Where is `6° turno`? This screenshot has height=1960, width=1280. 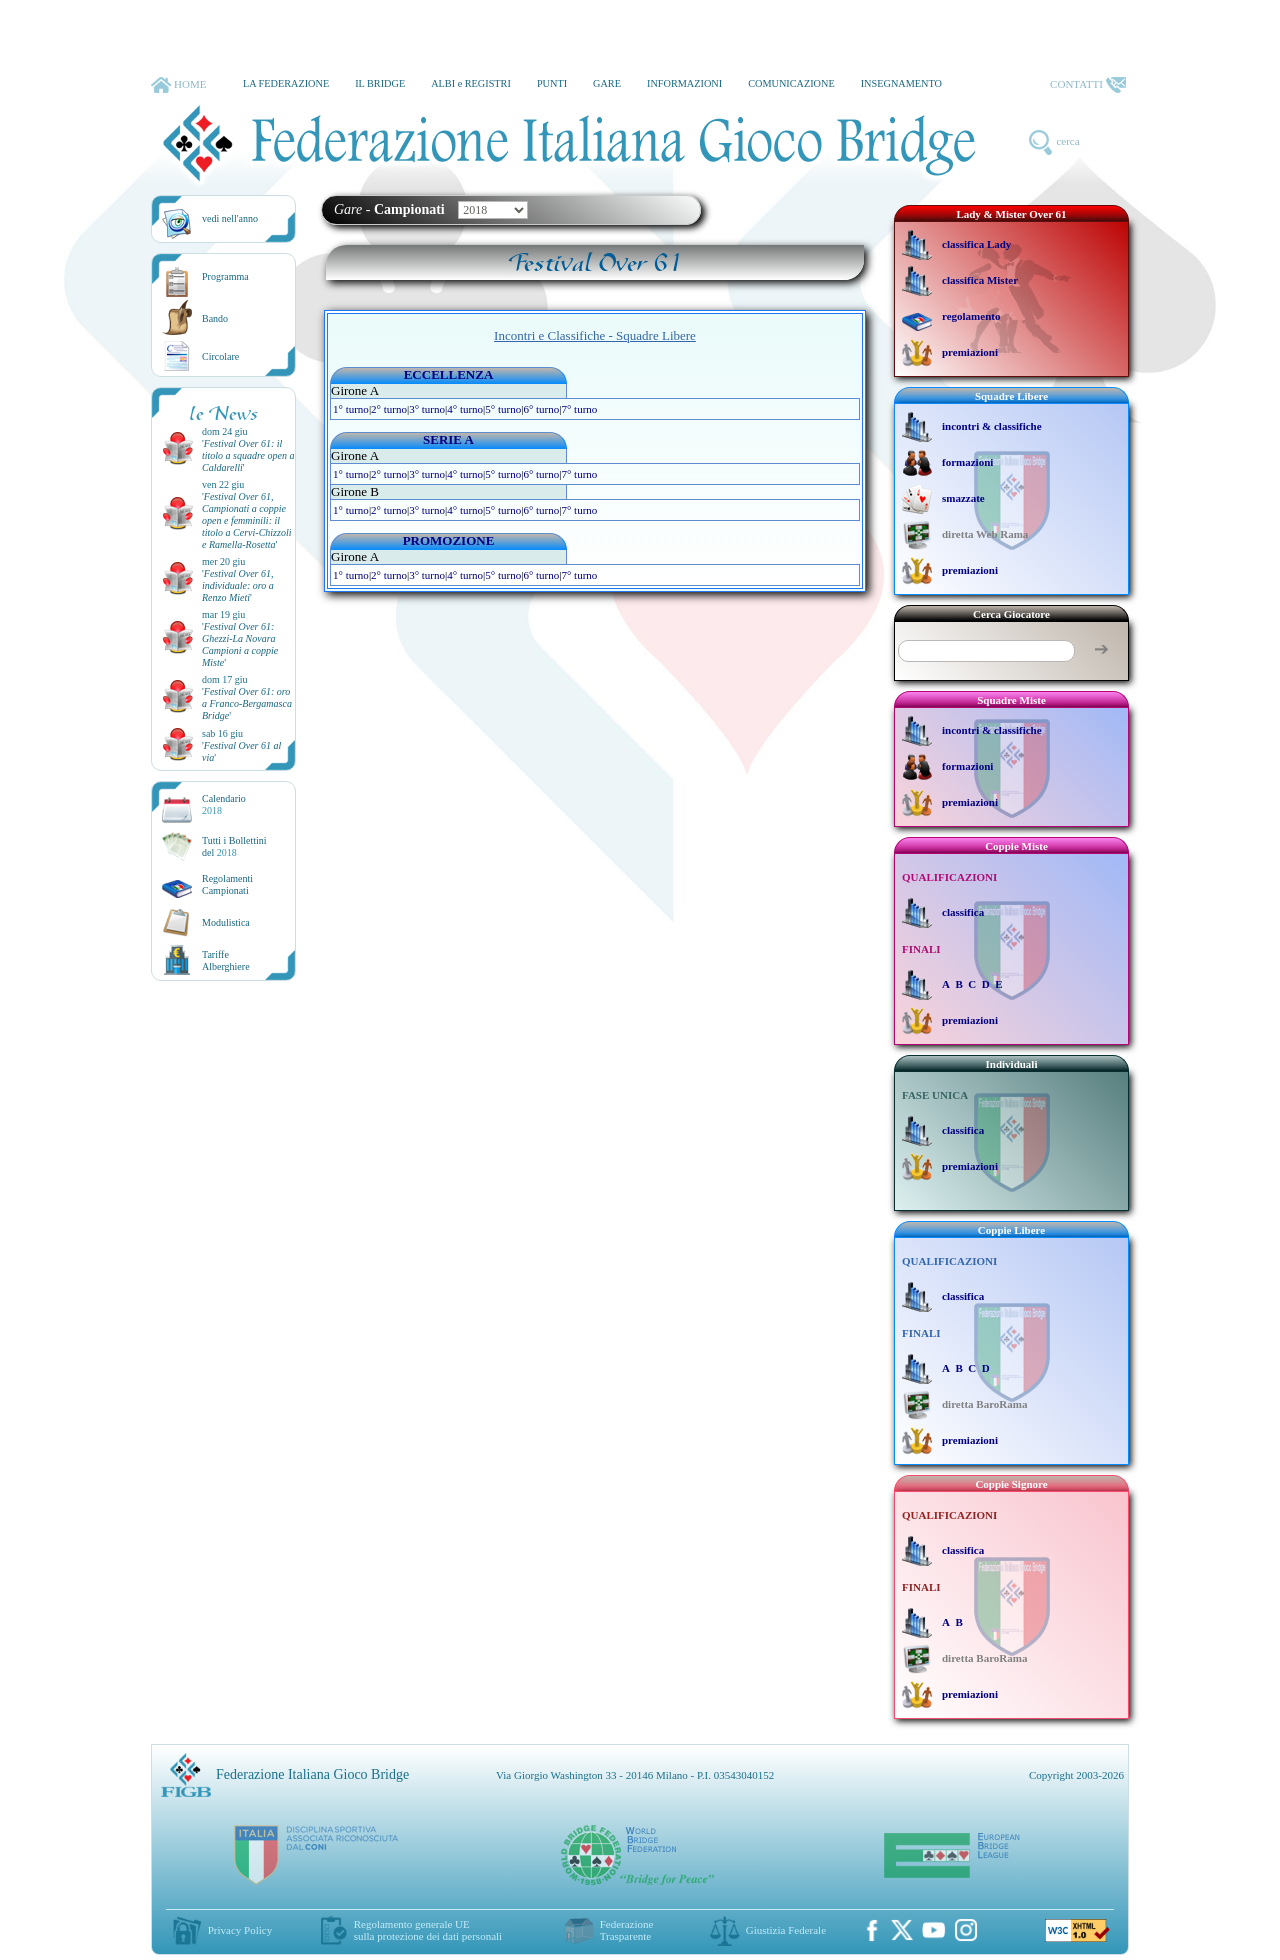
6° turno is located at coordinates (541, 409).